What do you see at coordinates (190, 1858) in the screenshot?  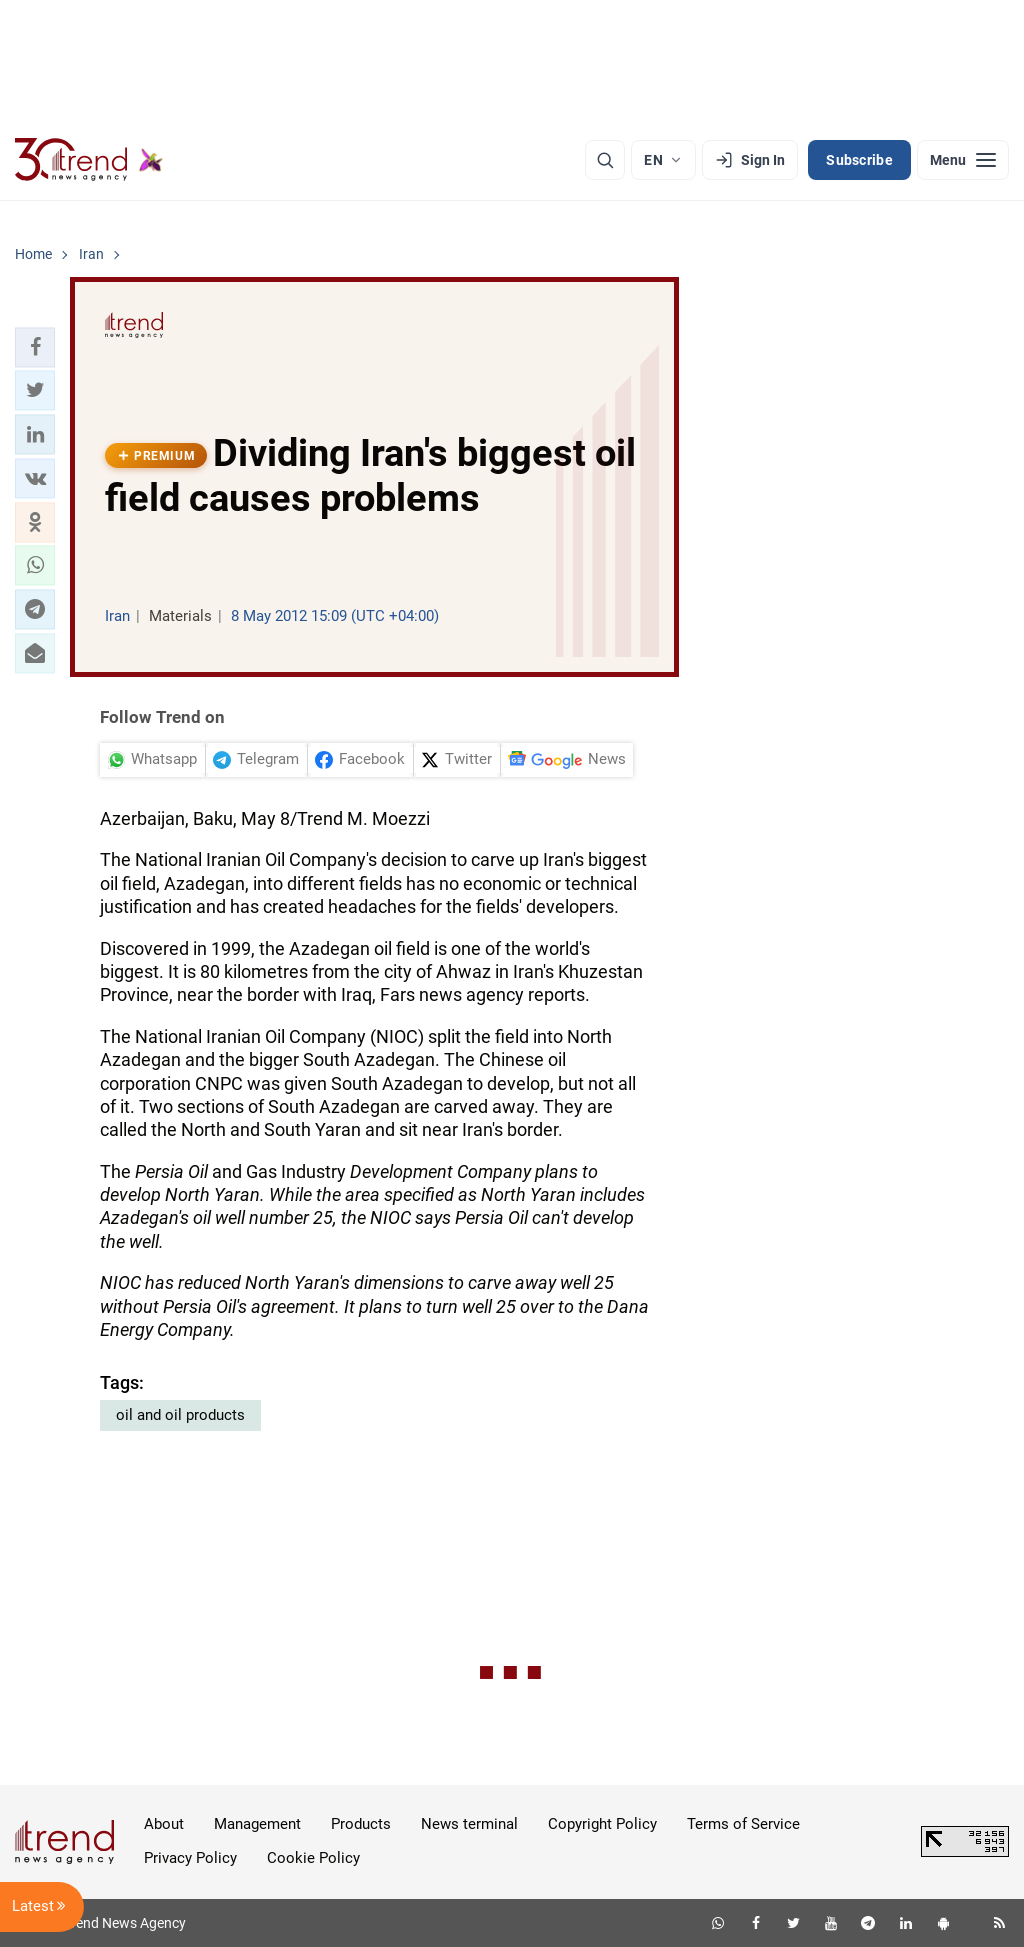 I see `Privacy Policy` at bounding box center [190, 1858].